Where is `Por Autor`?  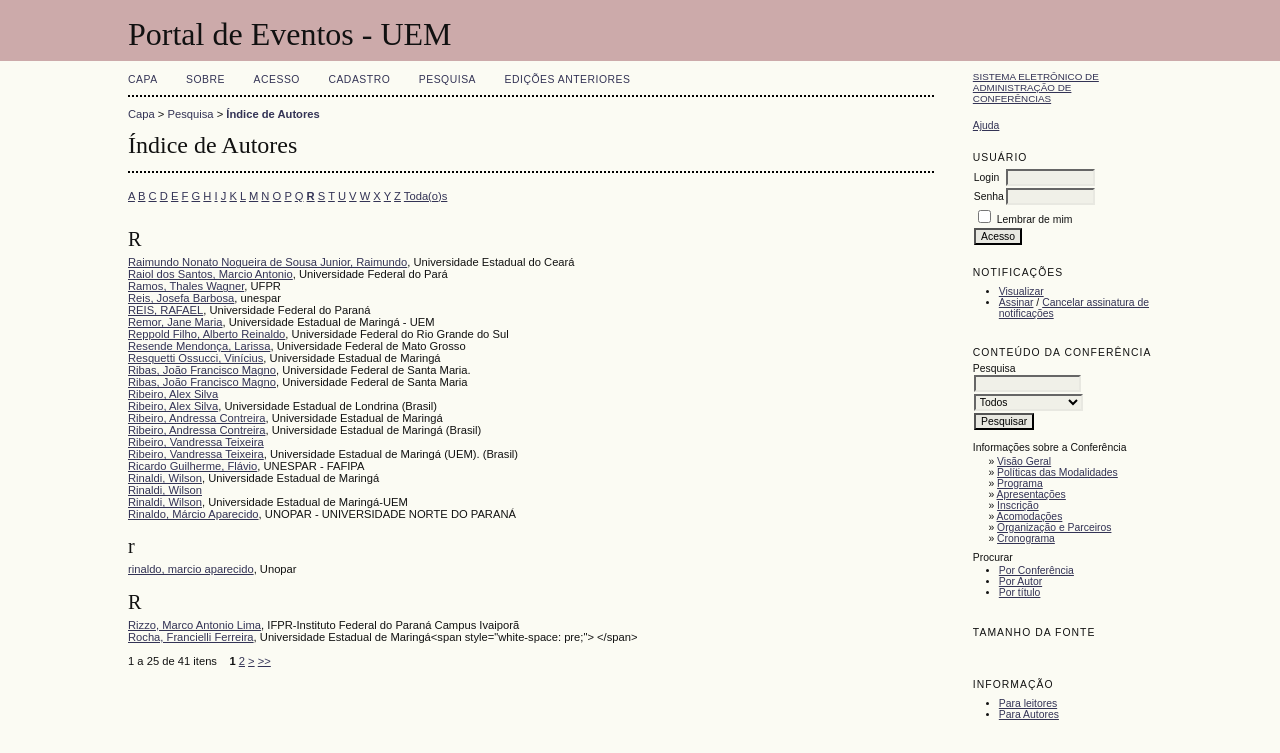
Por Autor is located at coordinates (1020, 581).